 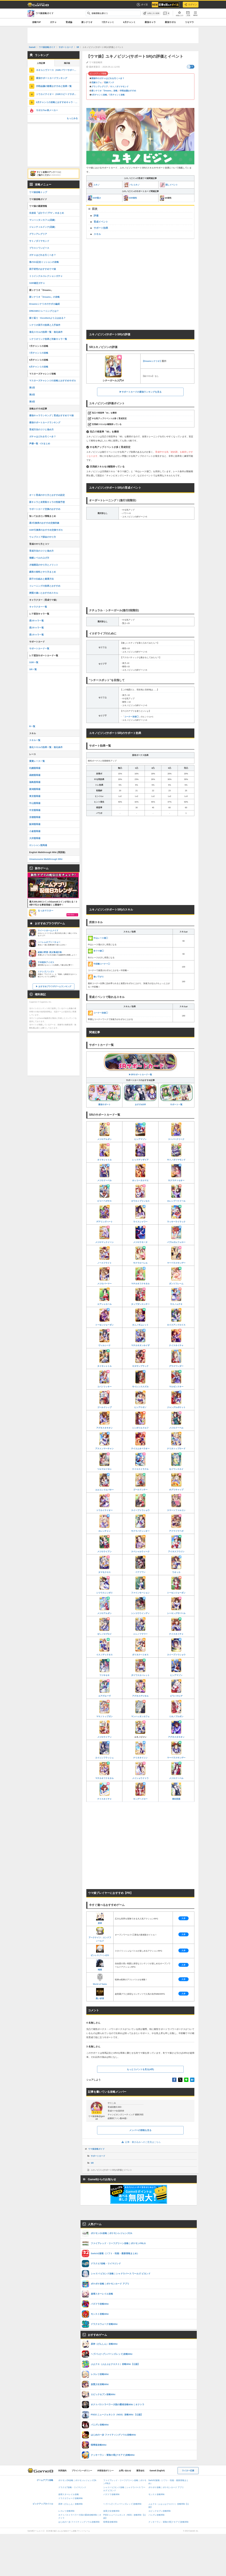 What do you see at coordinates (176, 1255) in the screenshot?
I see `マーベラスサンデー` at bounding box center [176, 1255].